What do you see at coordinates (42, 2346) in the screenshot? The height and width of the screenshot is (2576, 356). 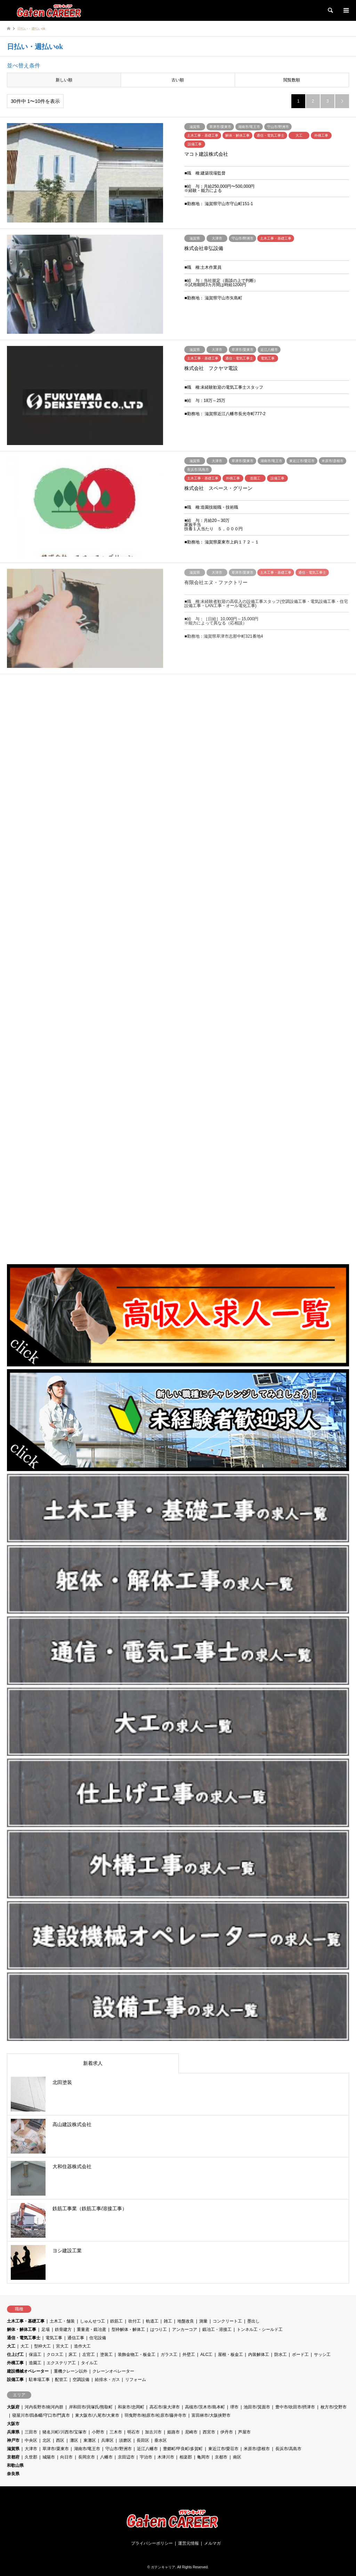 I see `型枠大工` at bounding box center [42, 2346].